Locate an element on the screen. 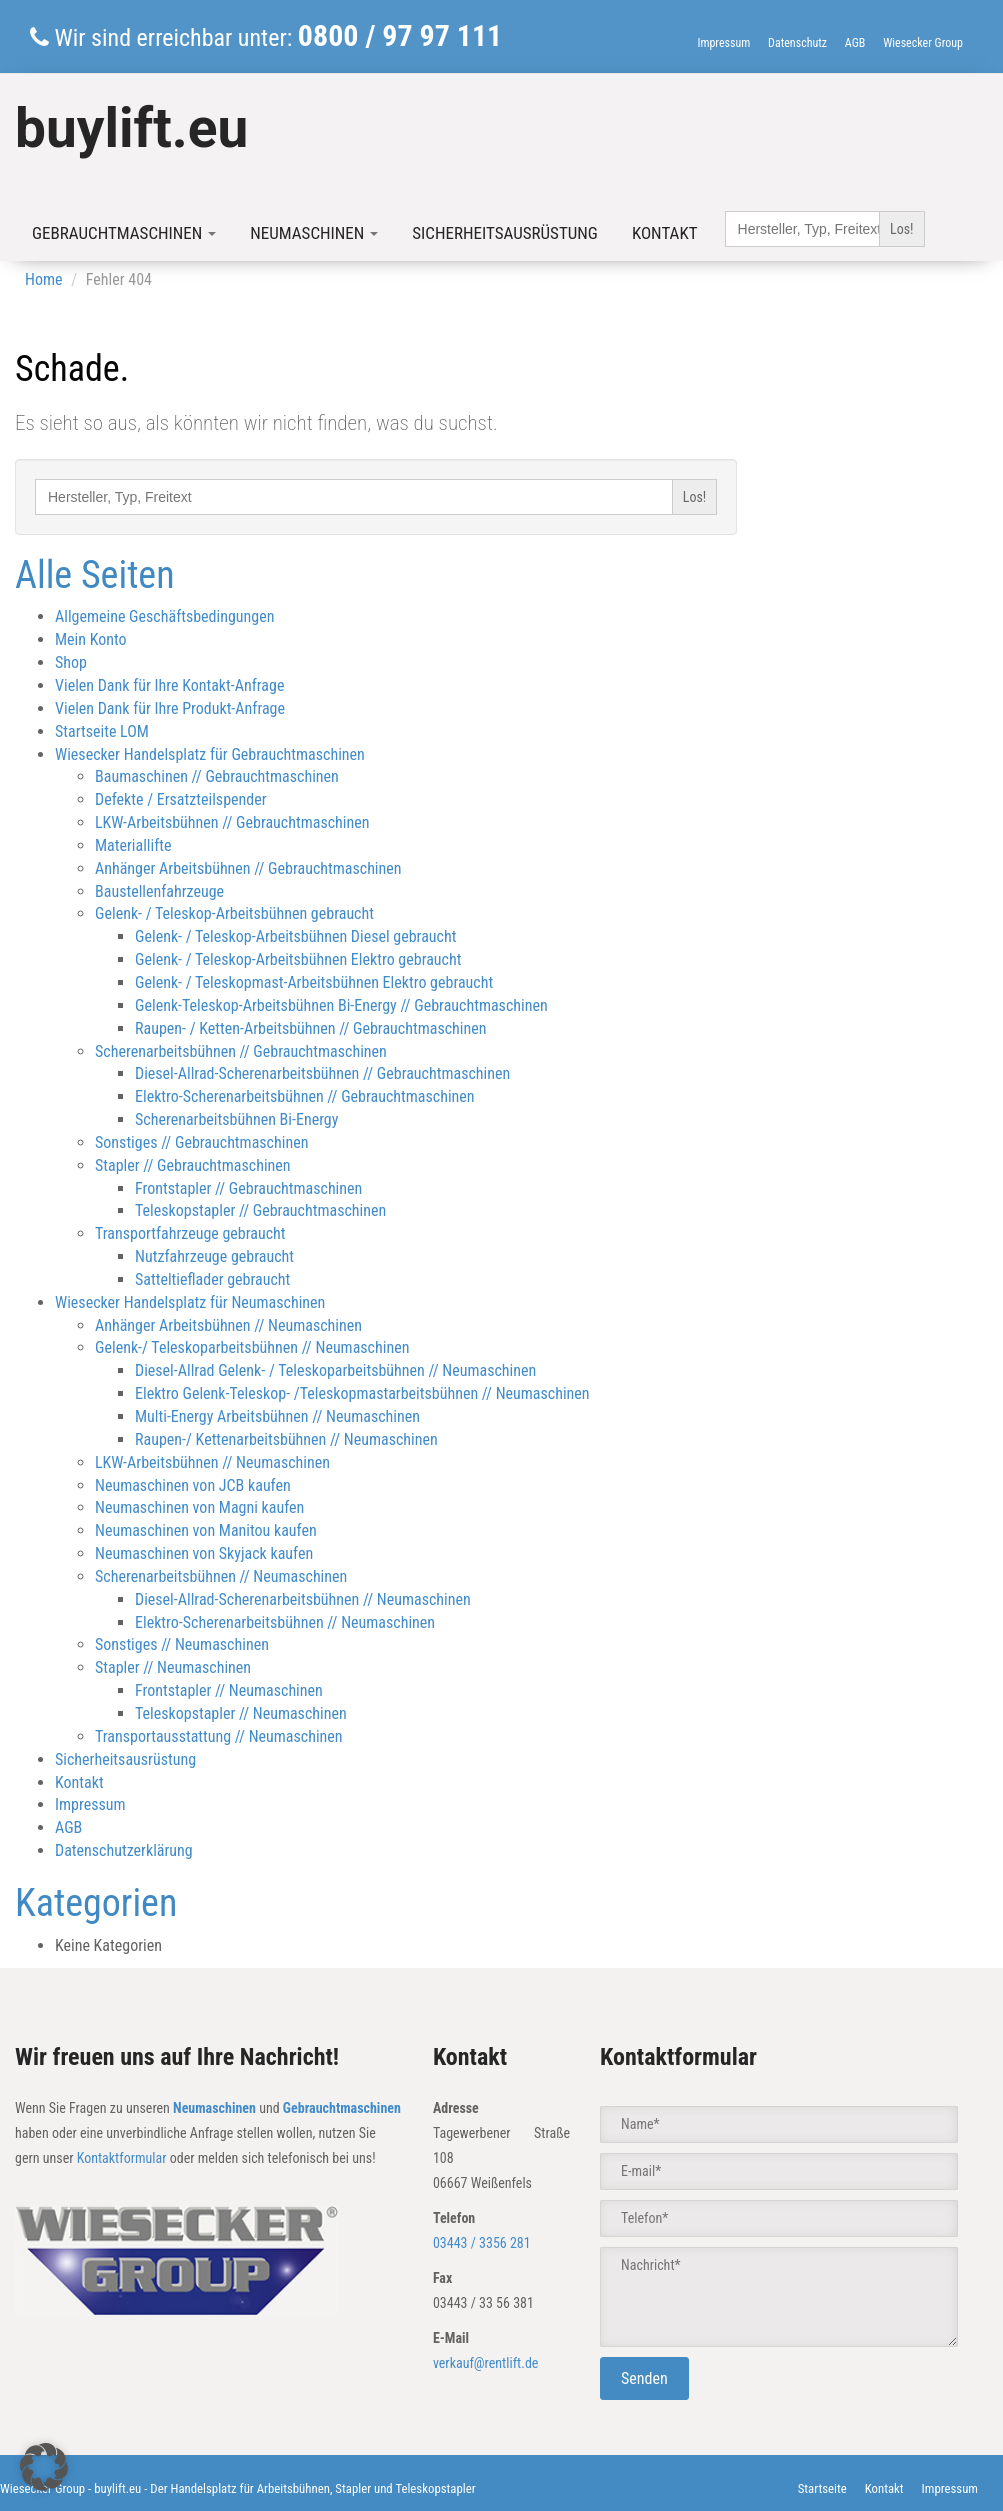 The image size is (1003, 2511). Impressum is located at coordinates (723, 43).